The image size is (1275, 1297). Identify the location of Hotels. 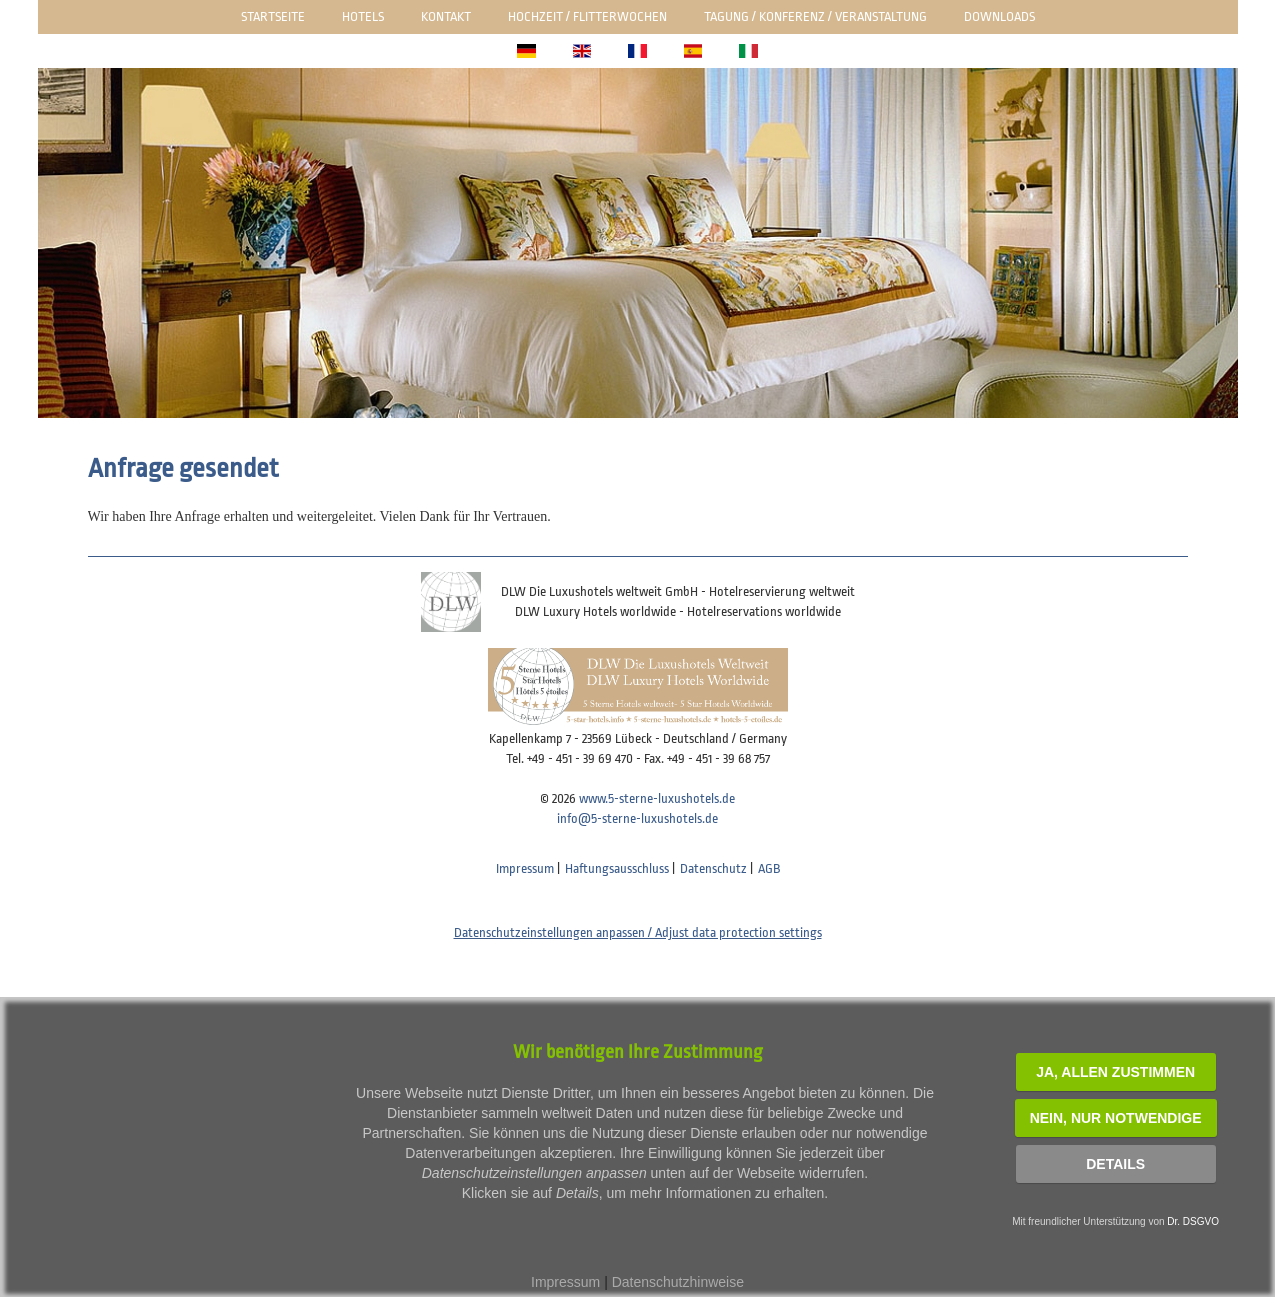
(363, 16).